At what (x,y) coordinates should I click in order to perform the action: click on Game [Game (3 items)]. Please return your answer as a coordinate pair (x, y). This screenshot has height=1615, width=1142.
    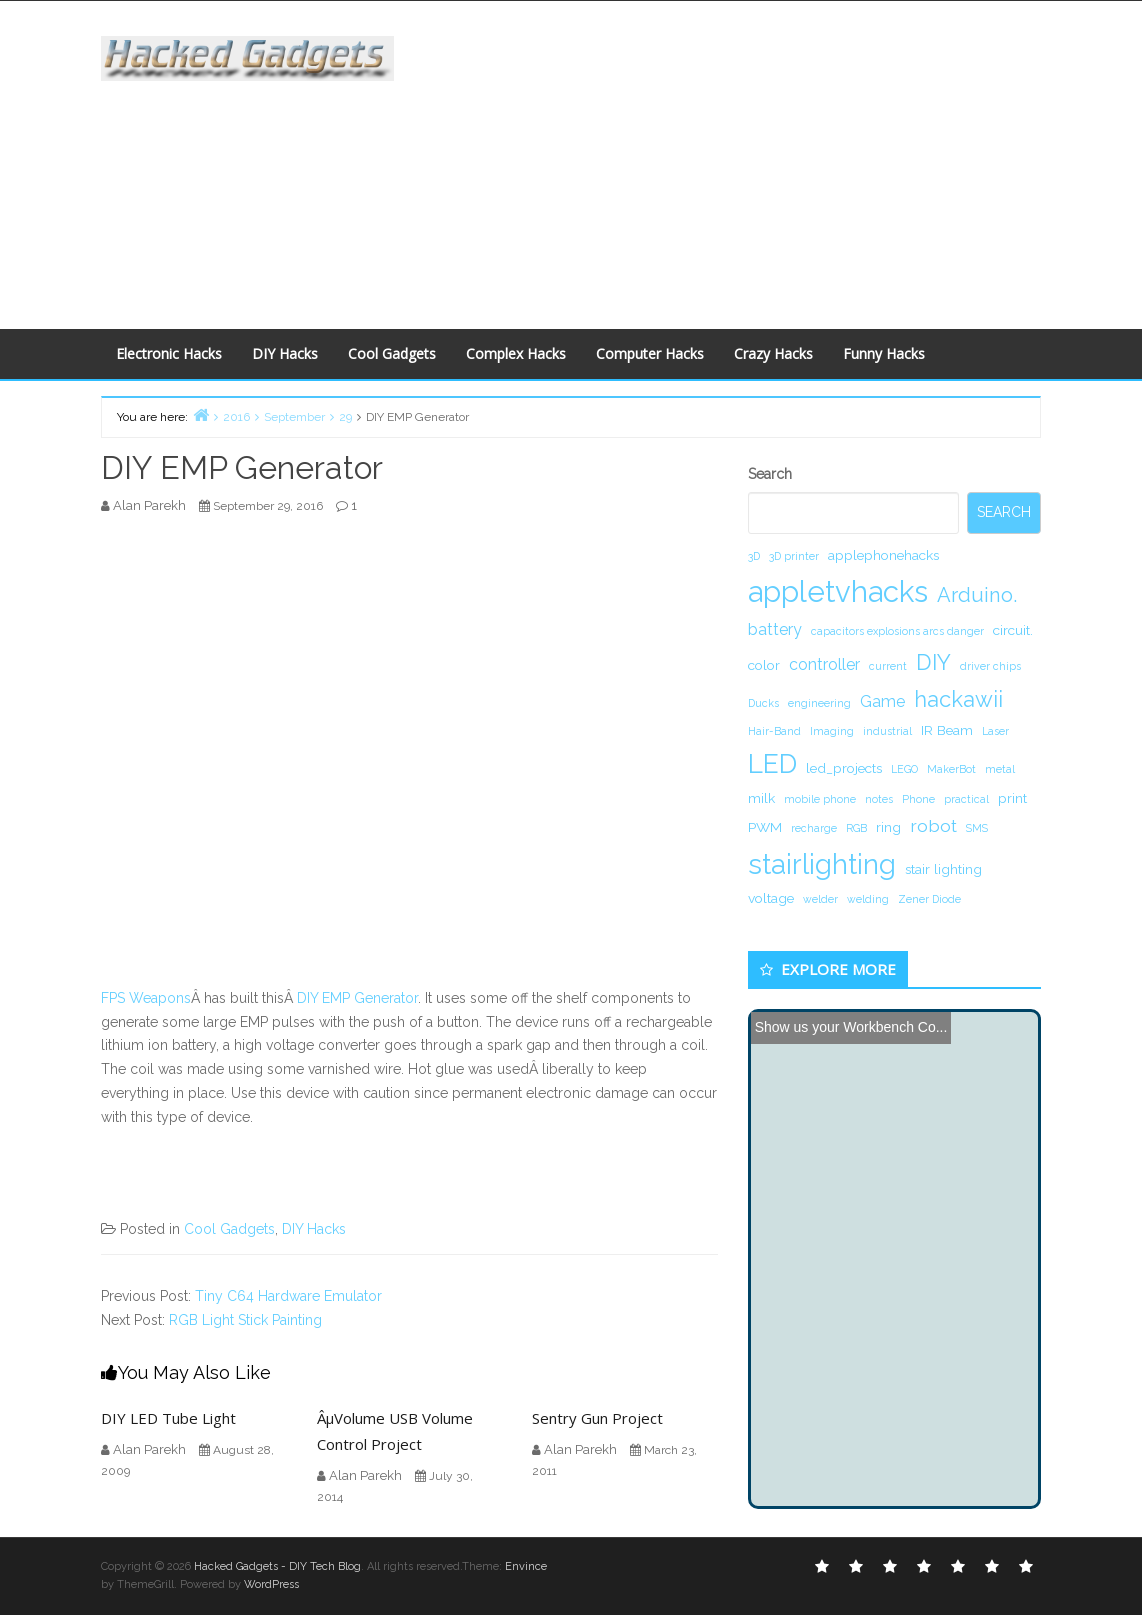
    Looking at the image, I should click on (882, 701).